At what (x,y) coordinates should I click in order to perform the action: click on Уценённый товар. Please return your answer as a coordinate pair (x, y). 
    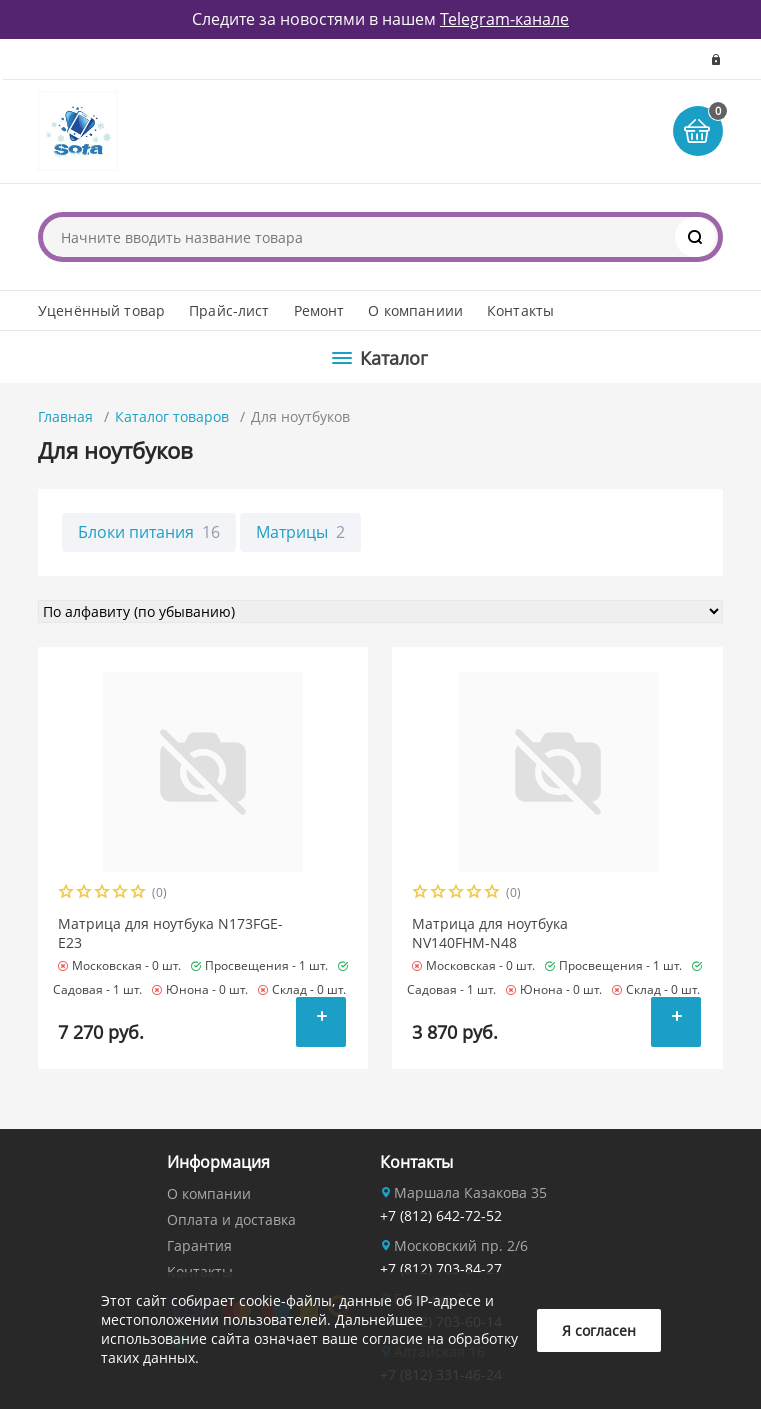
    Looking at the image, I should click on (101, 310).